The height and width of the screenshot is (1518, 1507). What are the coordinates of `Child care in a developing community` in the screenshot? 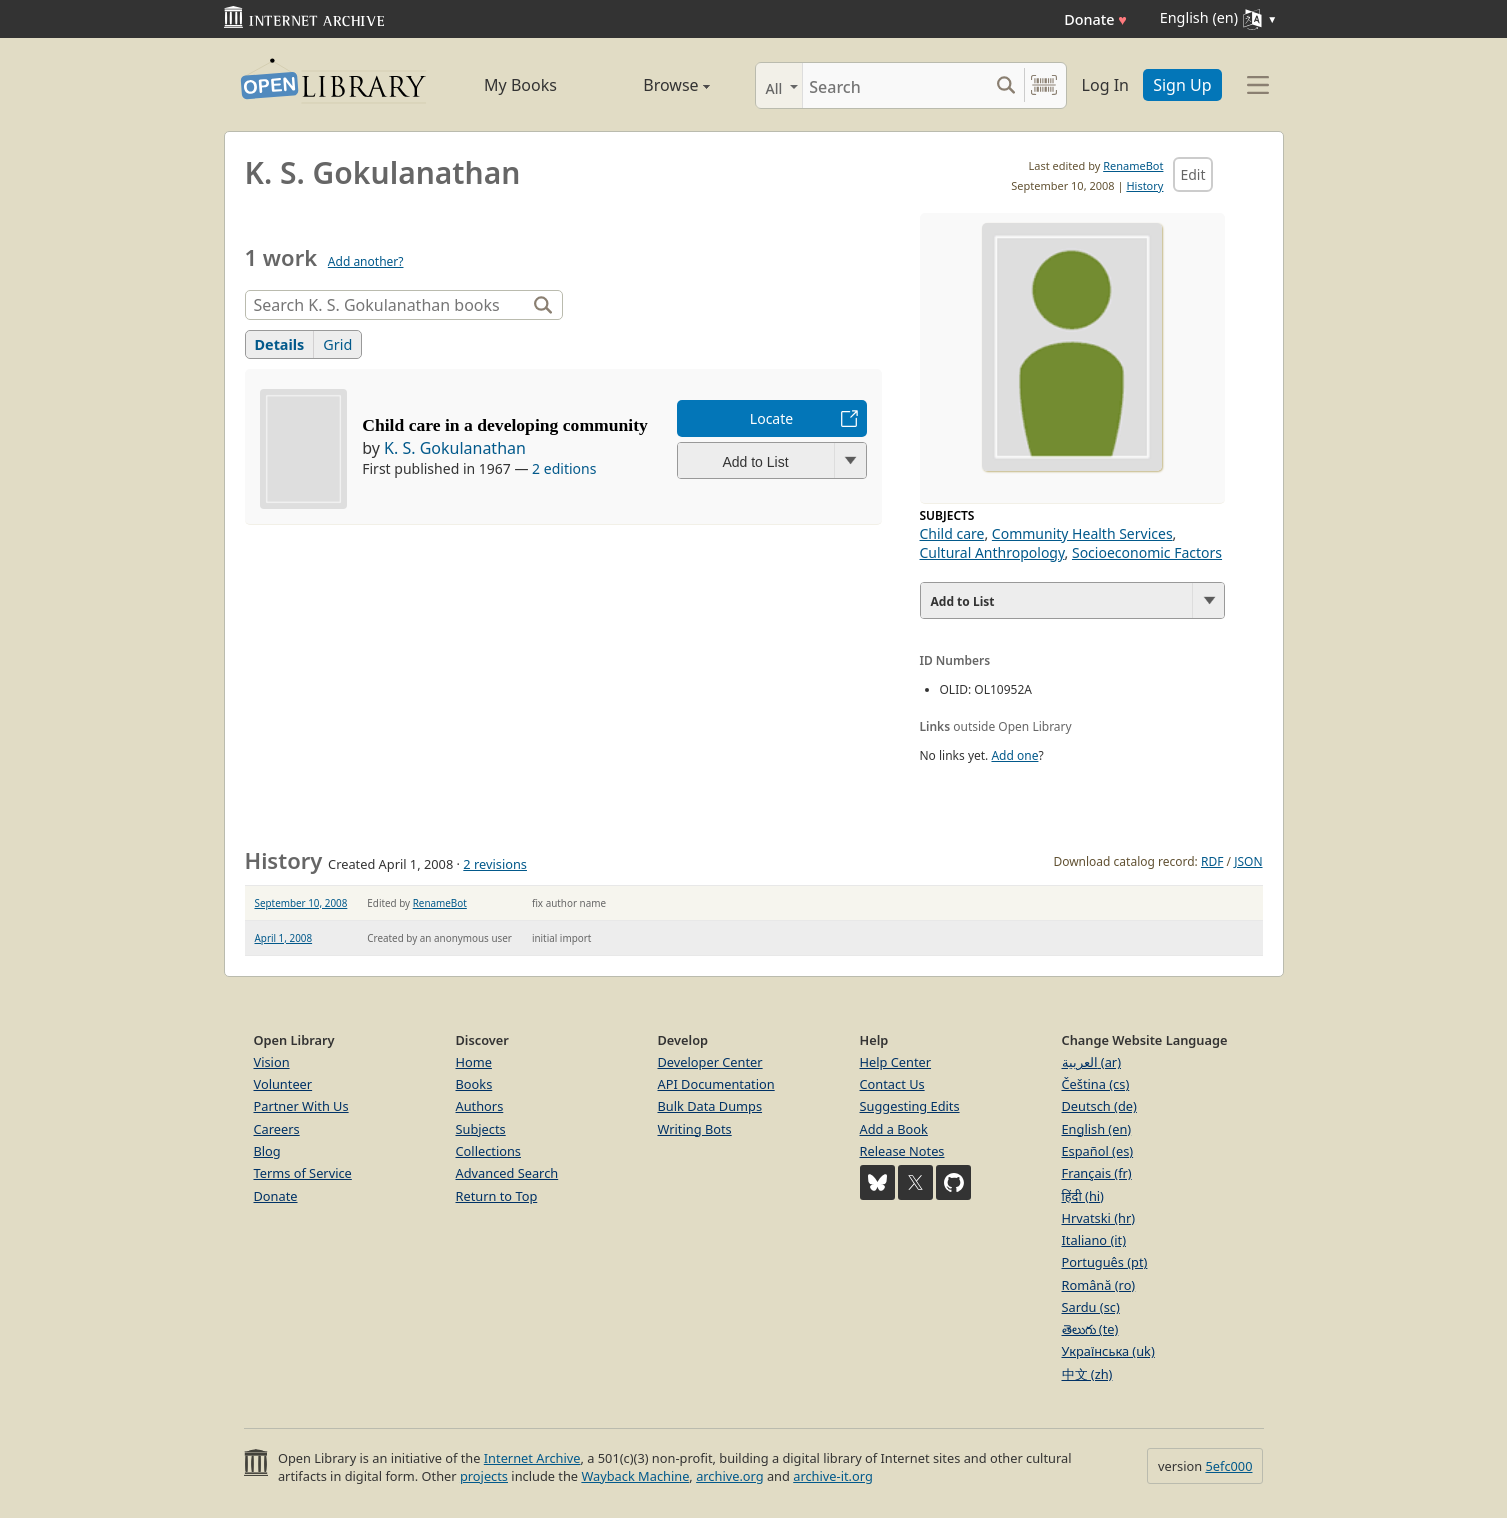 It's located at (505, 425).